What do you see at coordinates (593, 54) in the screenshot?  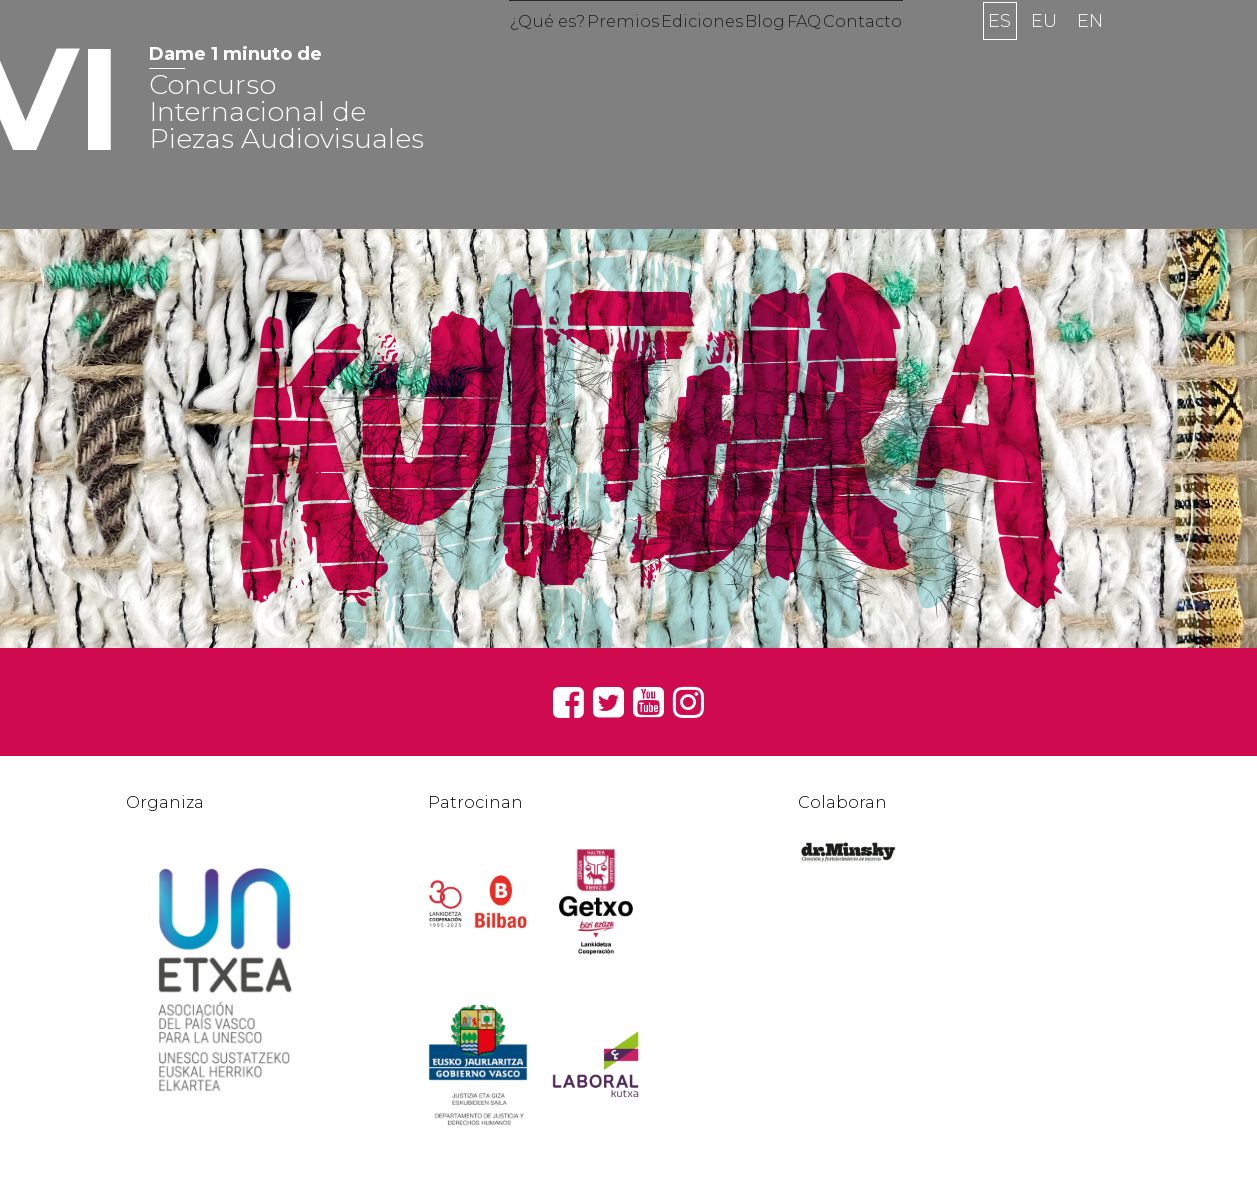 I see `Premios` at bounding box center [593, 54].